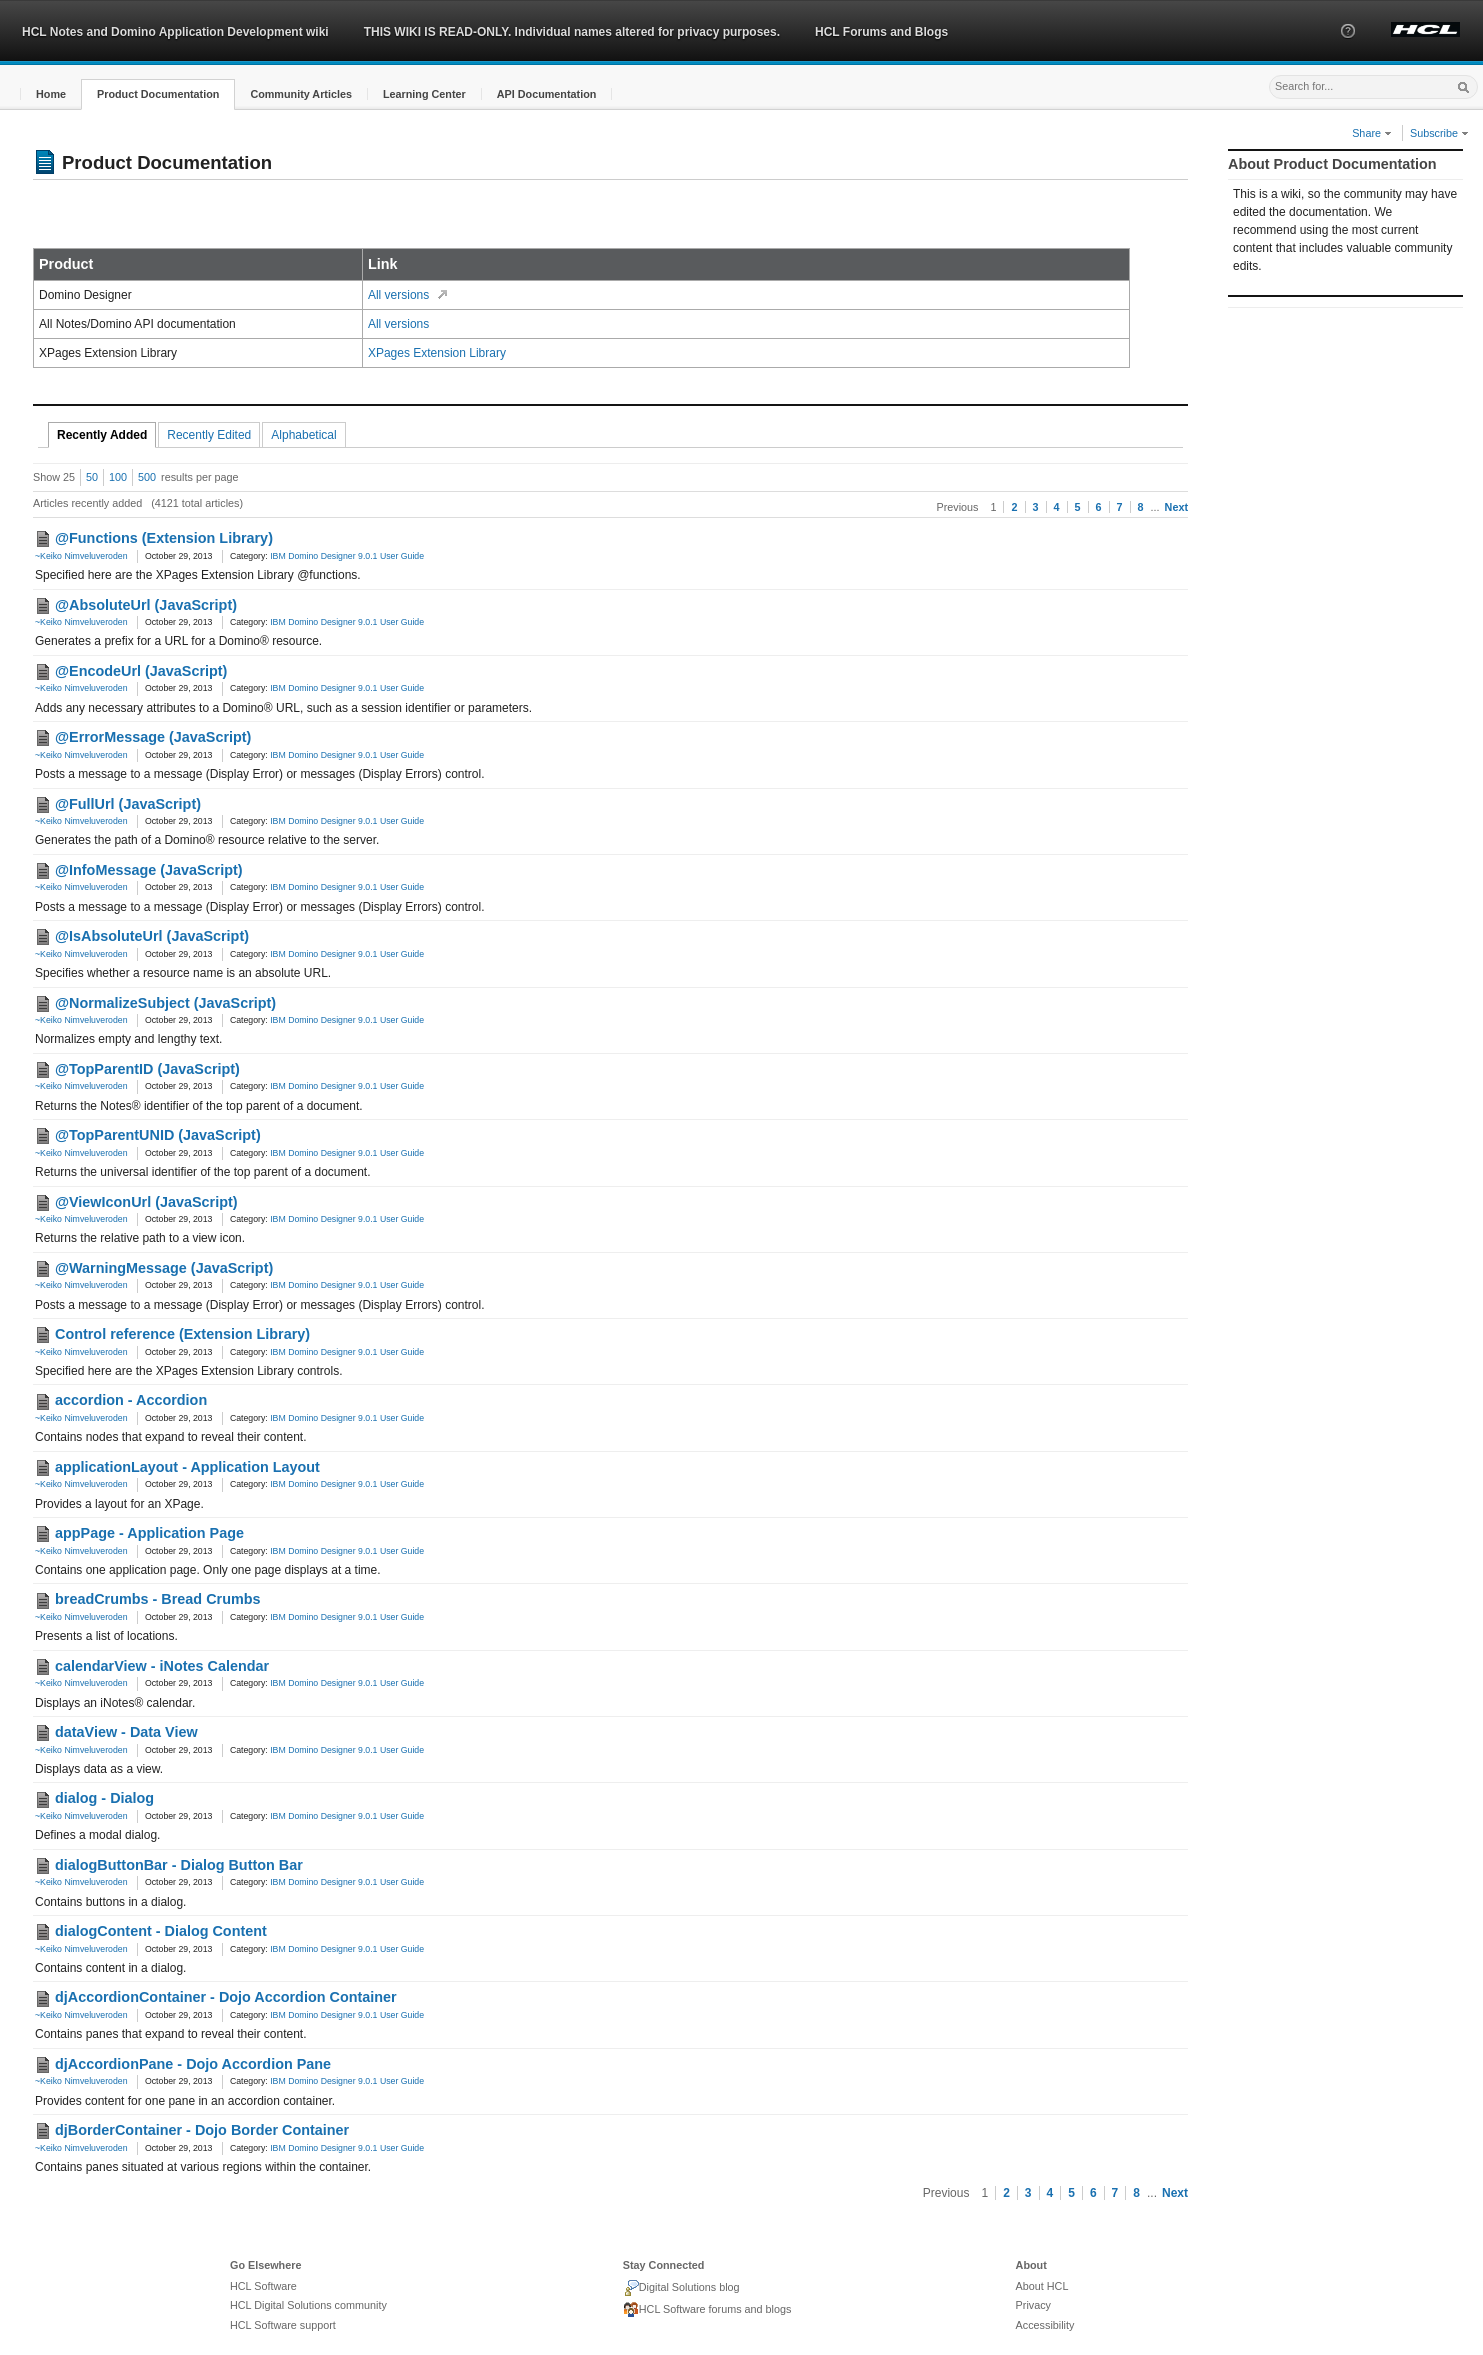 The image size is (1483, 2355). What do you see at coordinates (1045, 2325) in the screenshot?
I see `Accessibility` at bounding box center [1045, 2325].